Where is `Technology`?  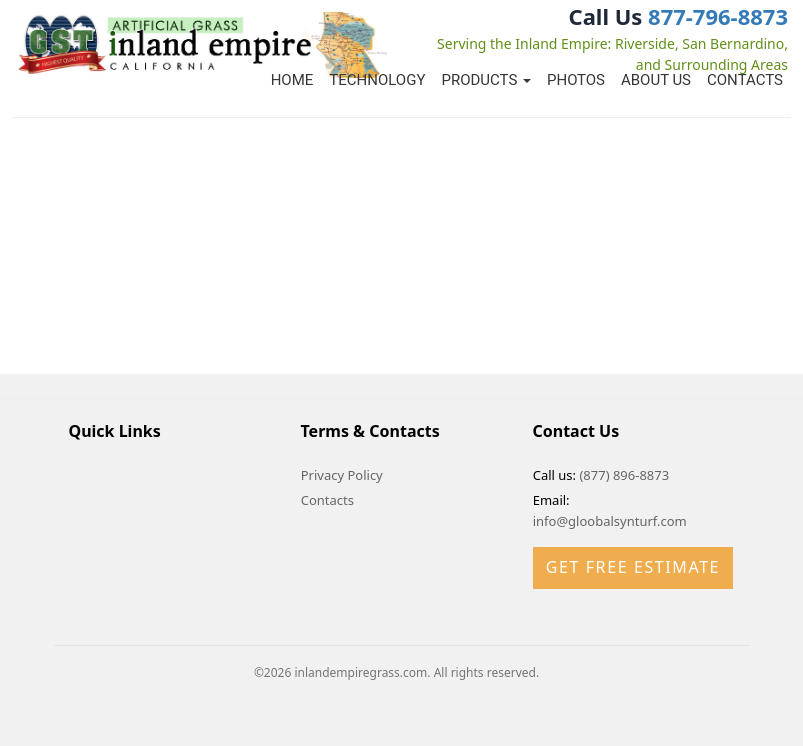
Technology is located at coordinates (377, 80).